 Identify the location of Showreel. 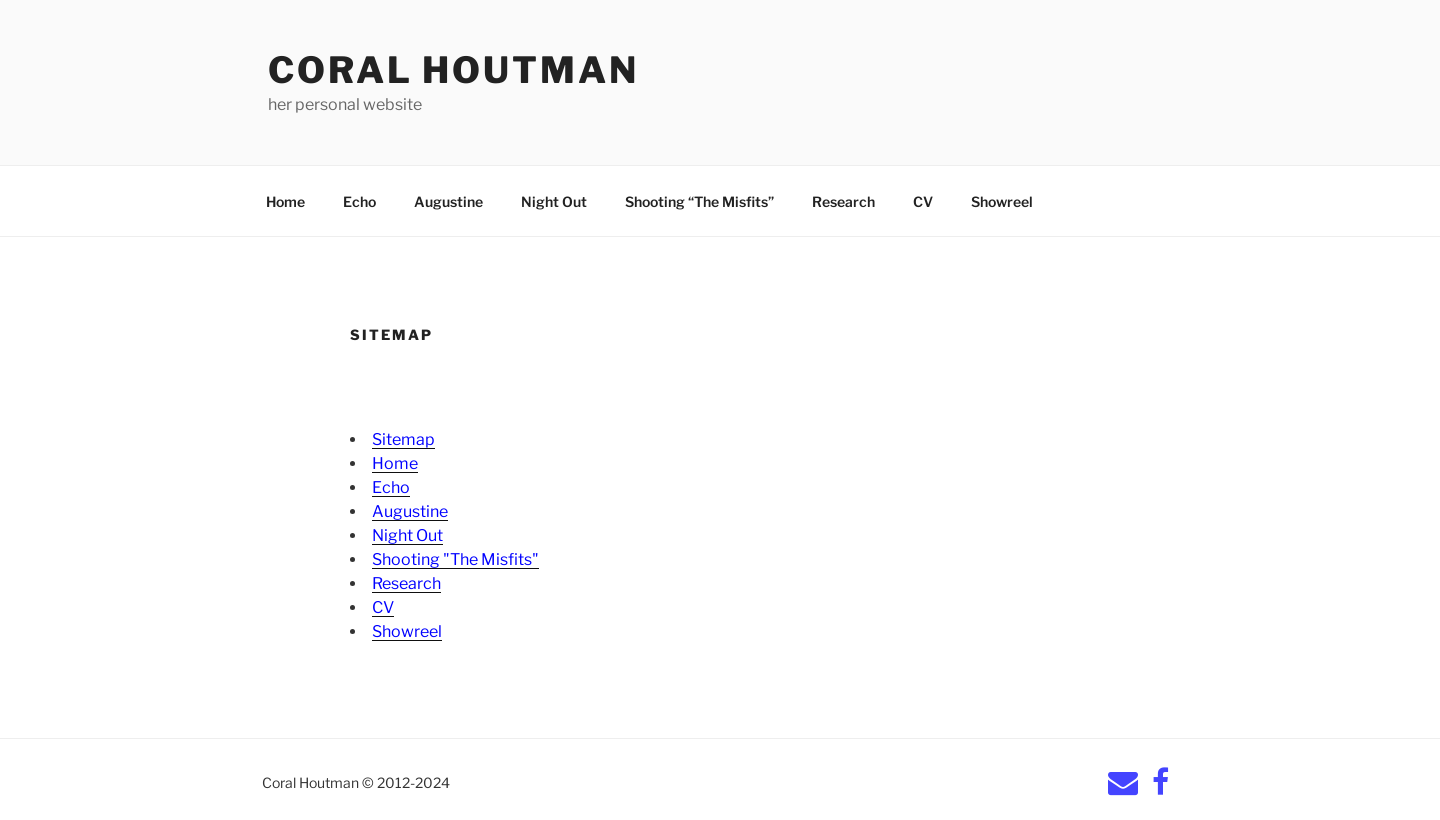
(1002, 201).